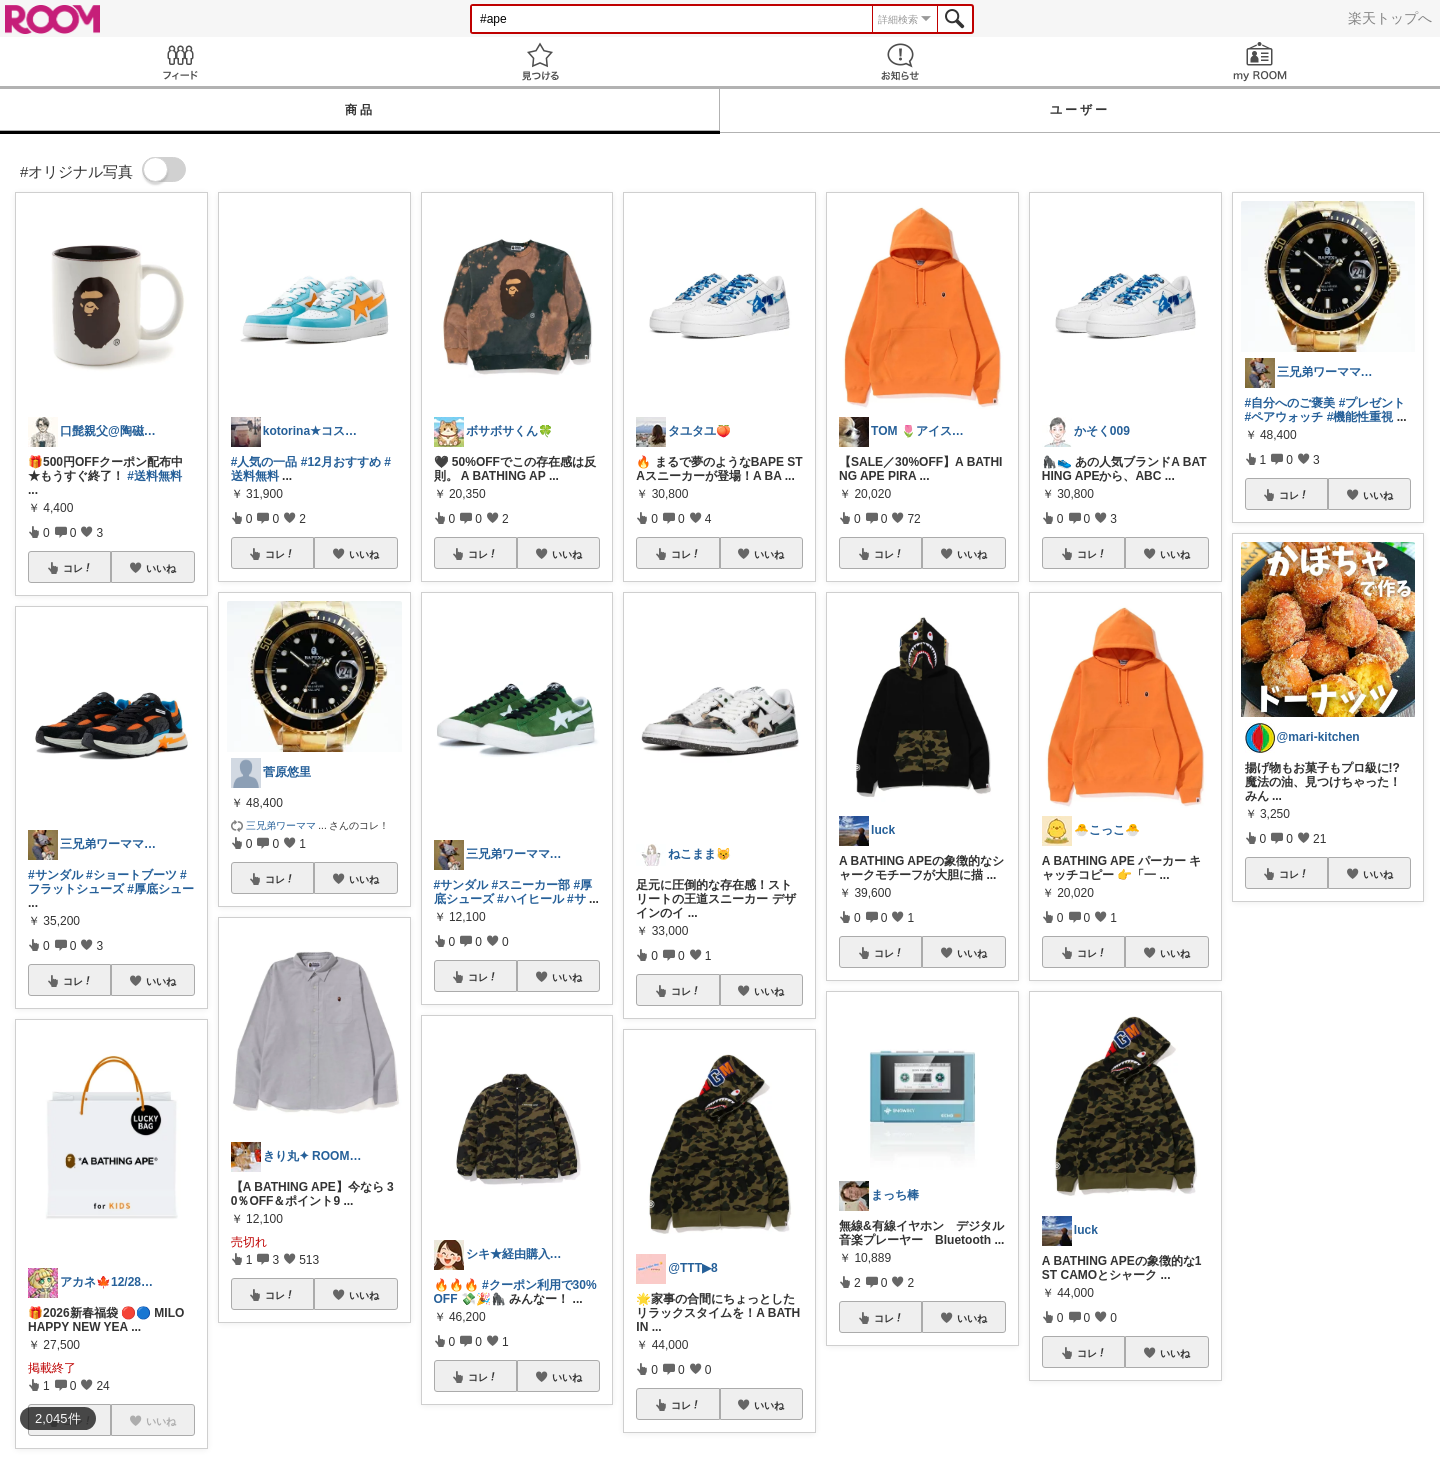  What do you see at coordinates (78, 568) in the screenshot?
I see `コレ` at bounding box center [78, 568].